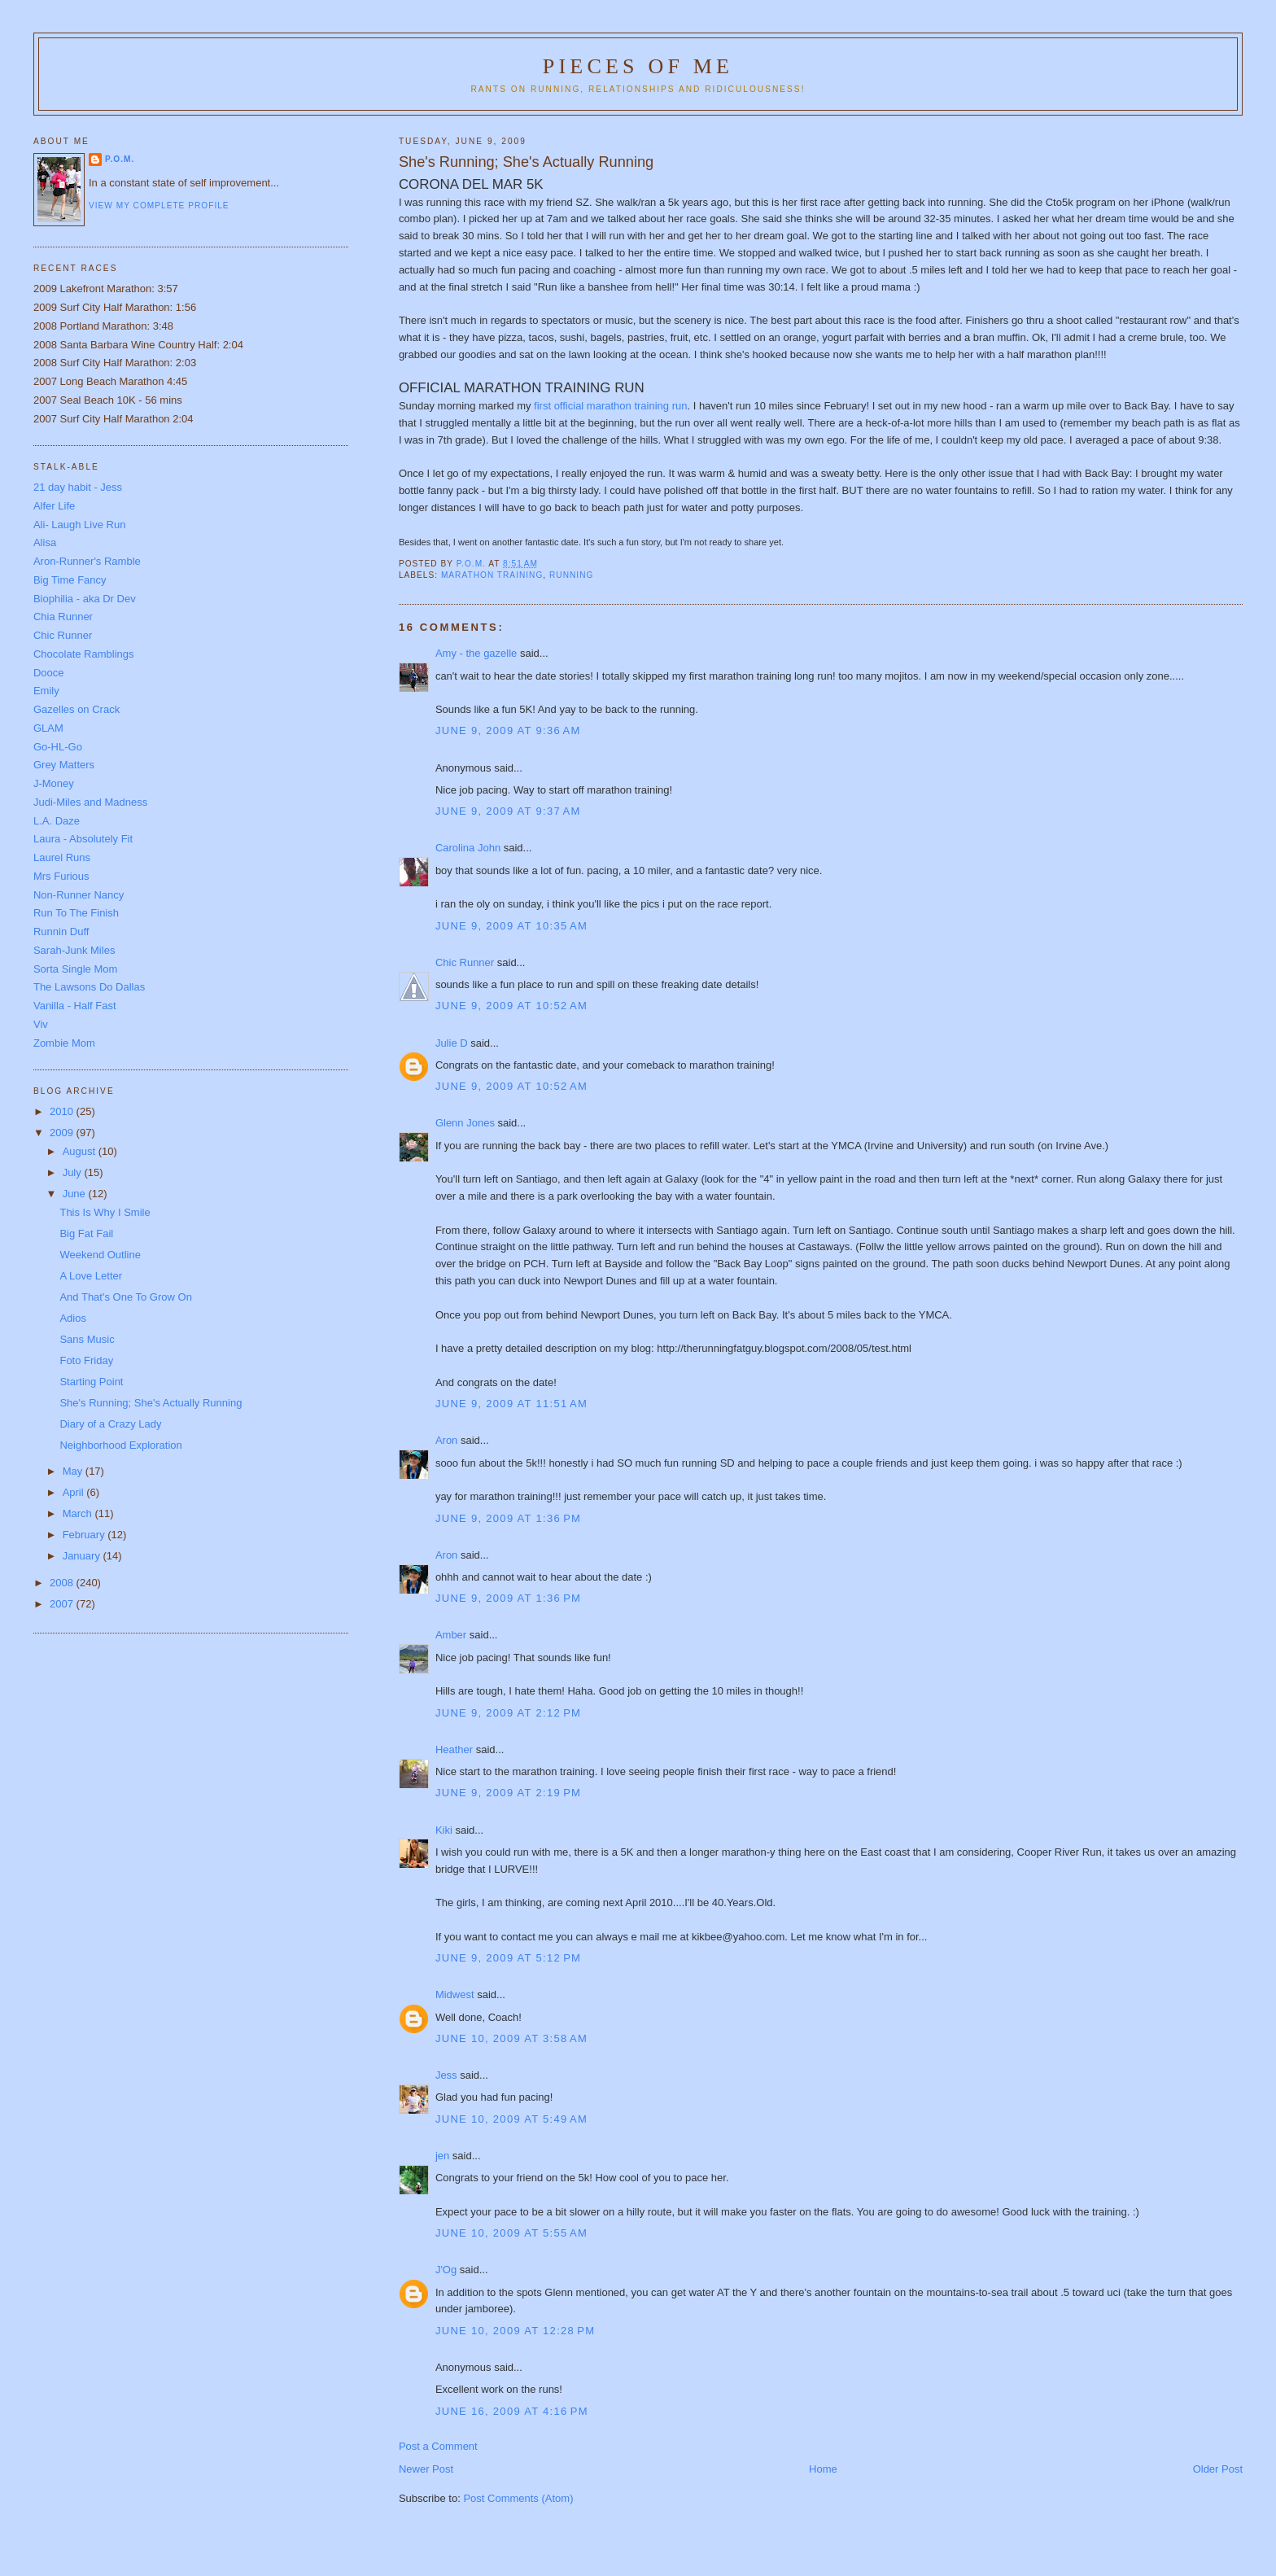 The width and height of the screenshot is (1276, 2576). Describe the element at coordinates (53, 783) in the screenshot. I see `J-Money` at that location.